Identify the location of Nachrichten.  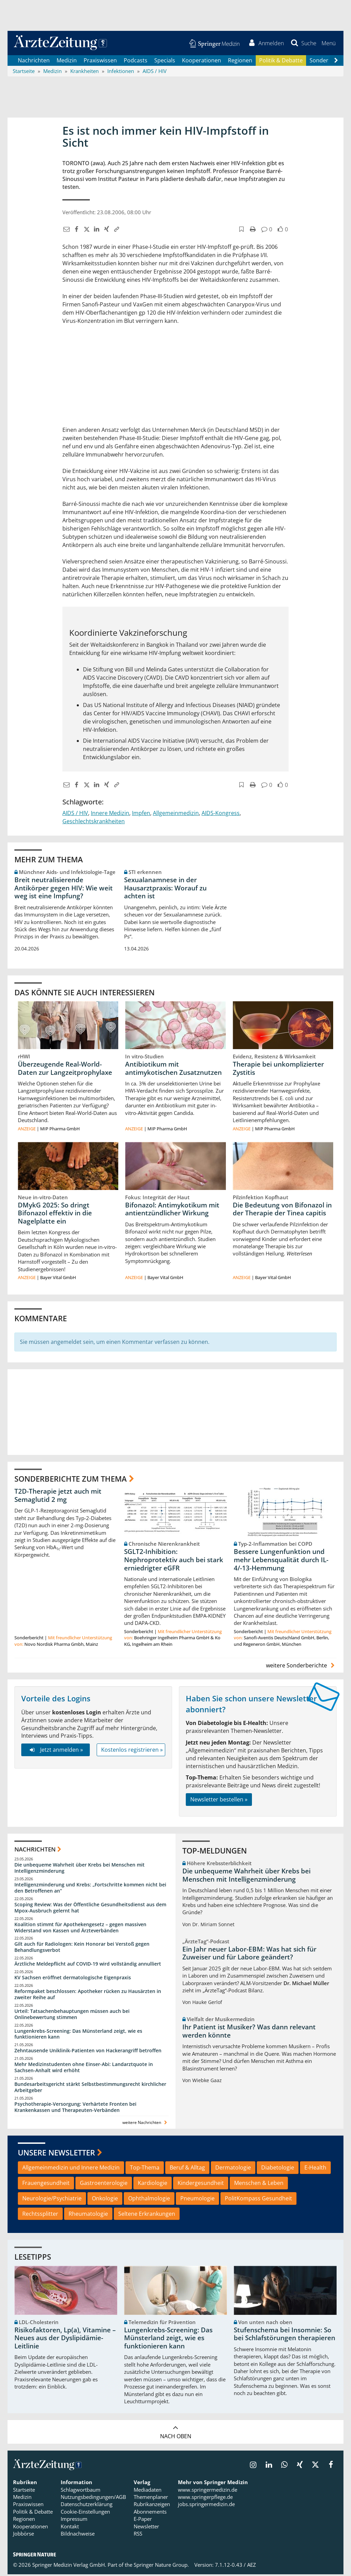
(34, 61).